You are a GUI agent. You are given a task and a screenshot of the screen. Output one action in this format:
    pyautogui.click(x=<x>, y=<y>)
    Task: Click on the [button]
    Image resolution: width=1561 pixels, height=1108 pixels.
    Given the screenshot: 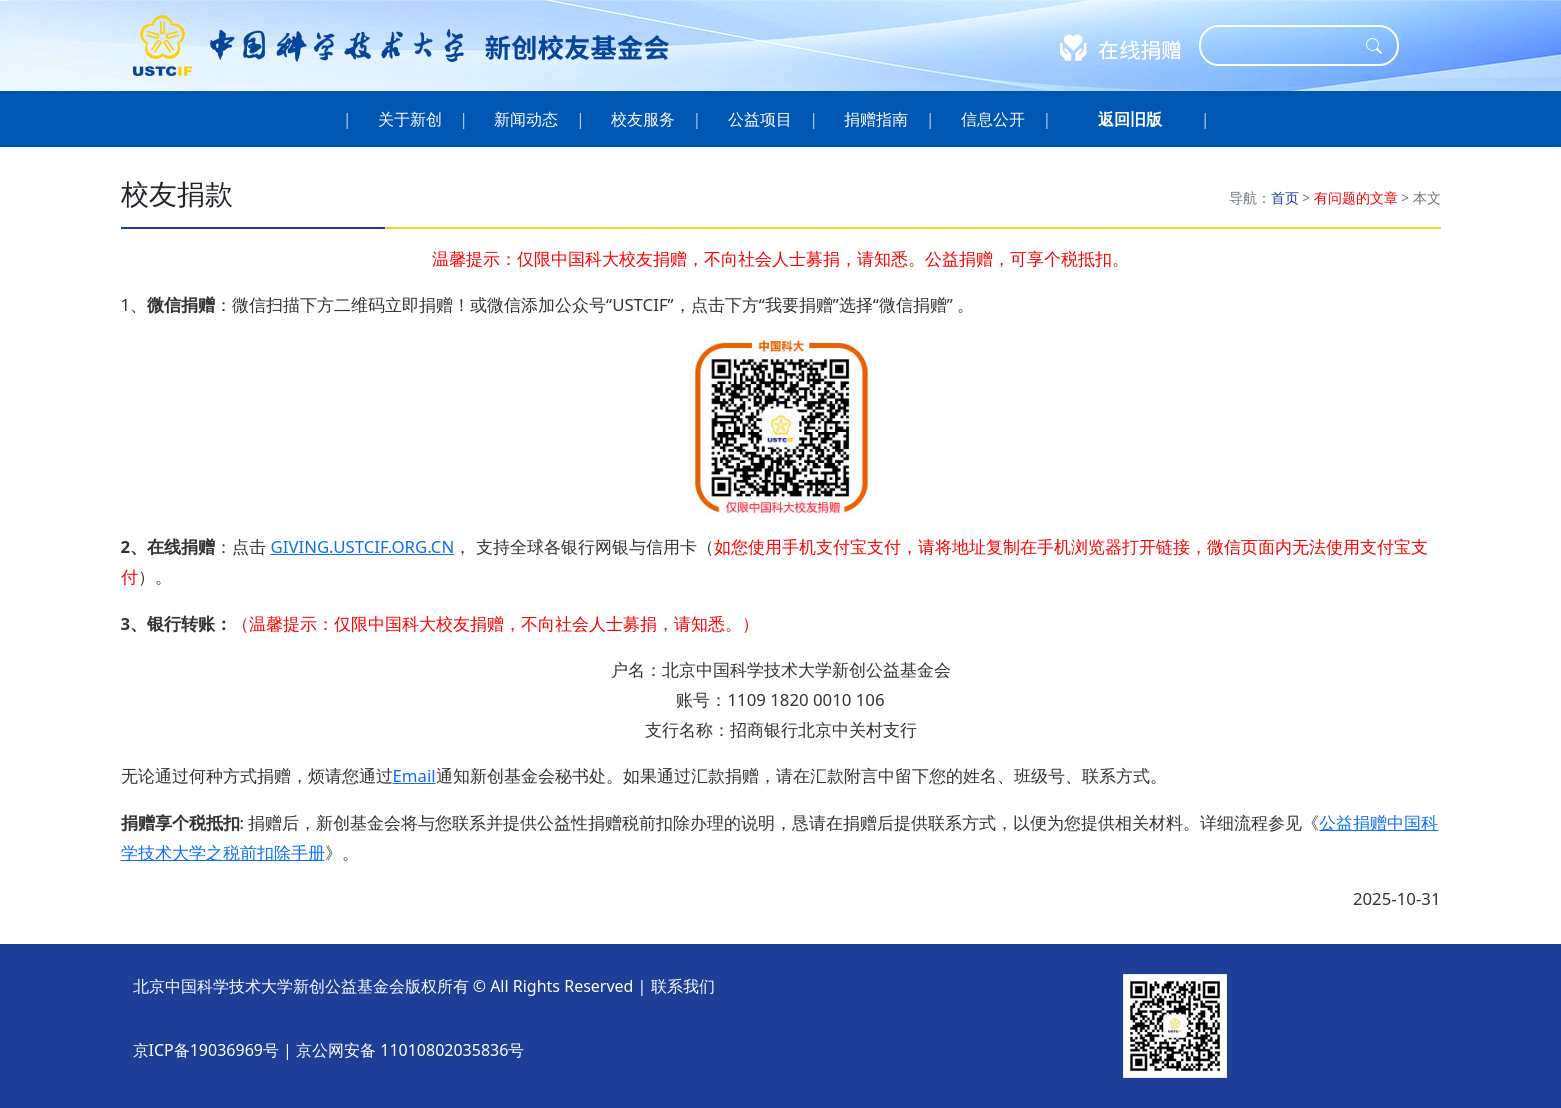 What is the action you would take?
    pyautogui.click(x=1130, y=119)
    